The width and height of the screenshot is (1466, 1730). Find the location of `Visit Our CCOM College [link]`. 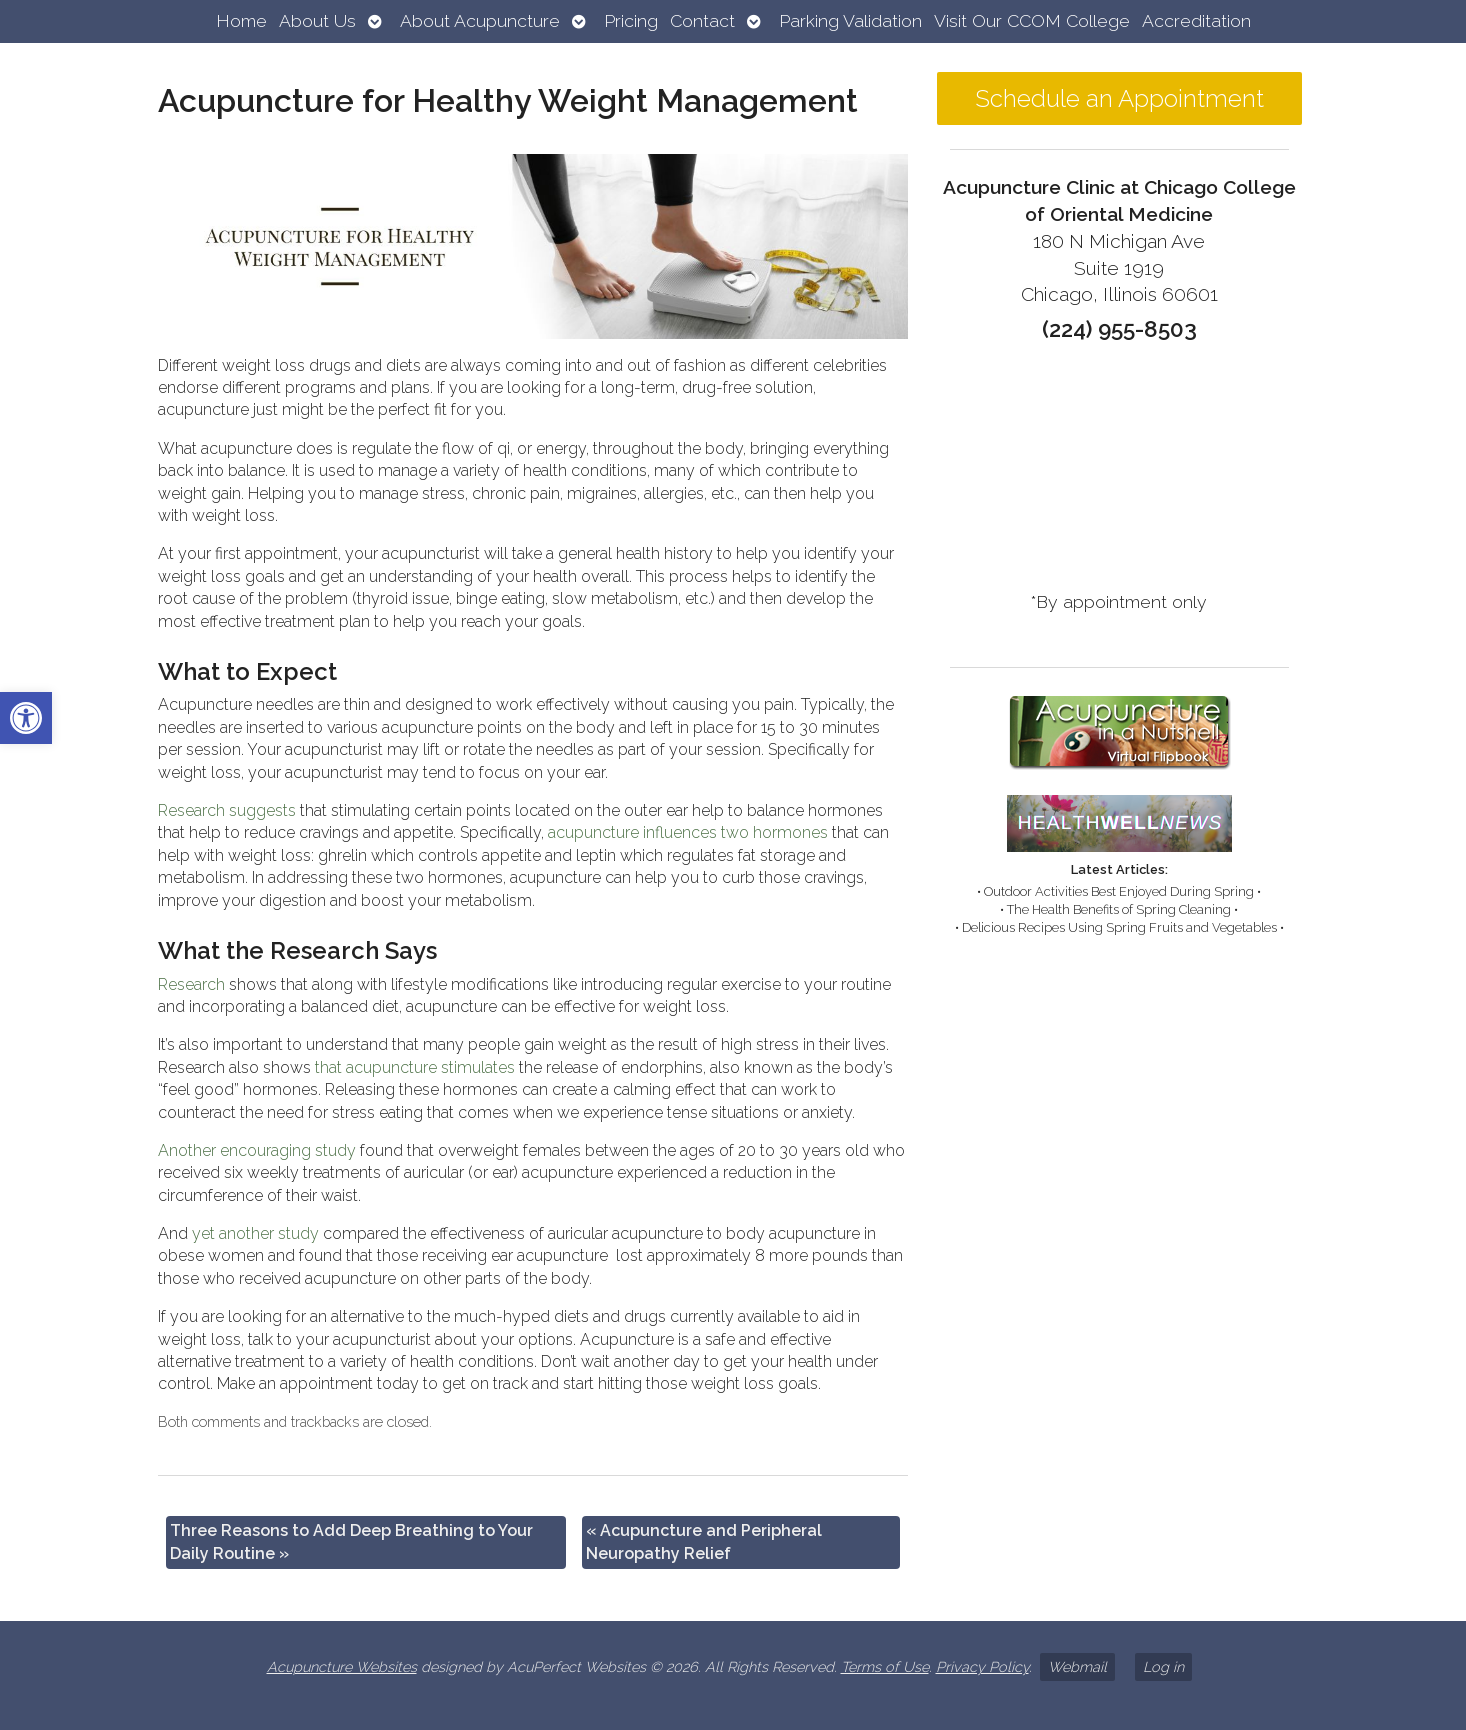

Visit Our CCOM College [link] is located at coordinates (1032, 20).